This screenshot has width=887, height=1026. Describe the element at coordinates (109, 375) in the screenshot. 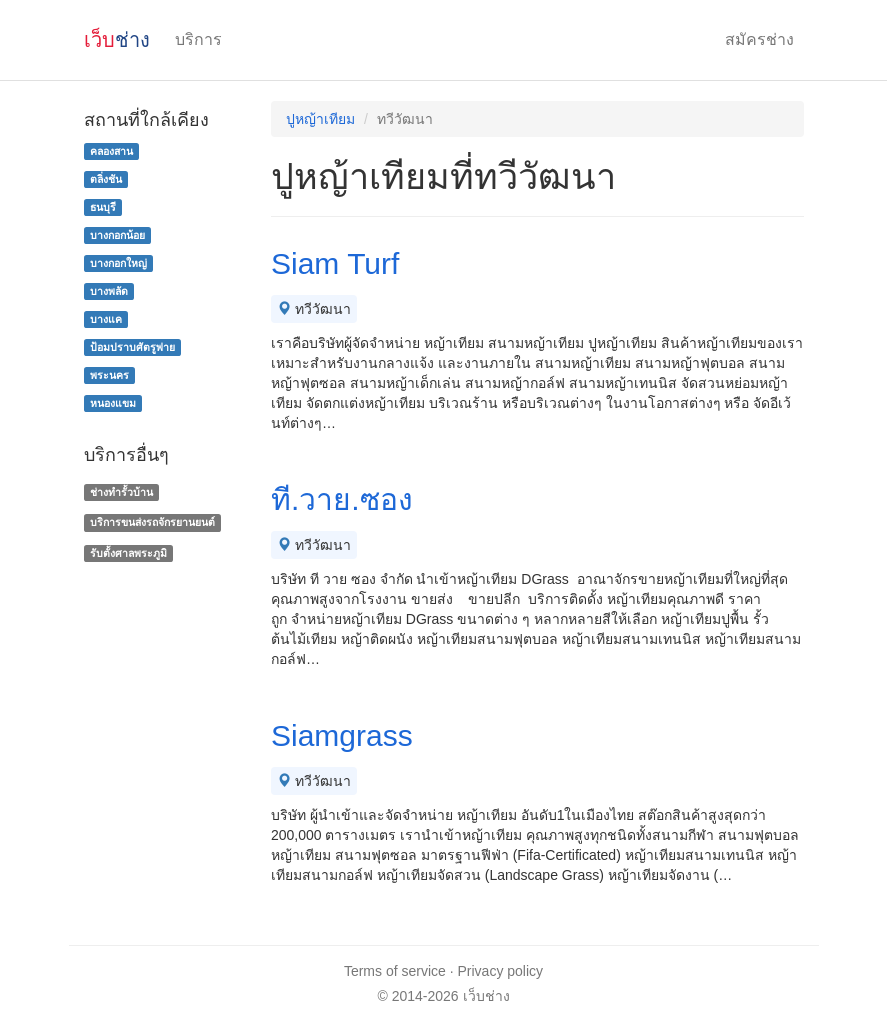

I see `พระนคร` at that location.